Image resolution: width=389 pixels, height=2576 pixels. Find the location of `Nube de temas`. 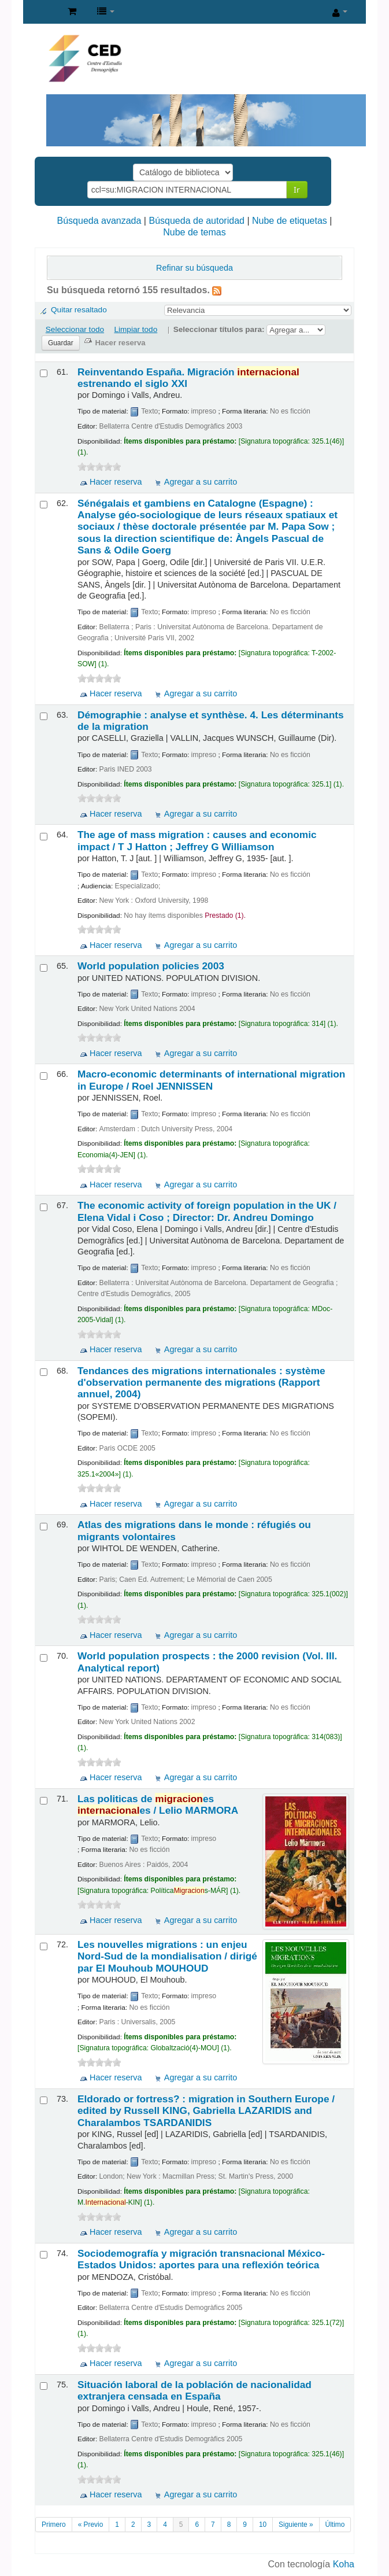

Nube de temas is located at coordinates (194, 232).